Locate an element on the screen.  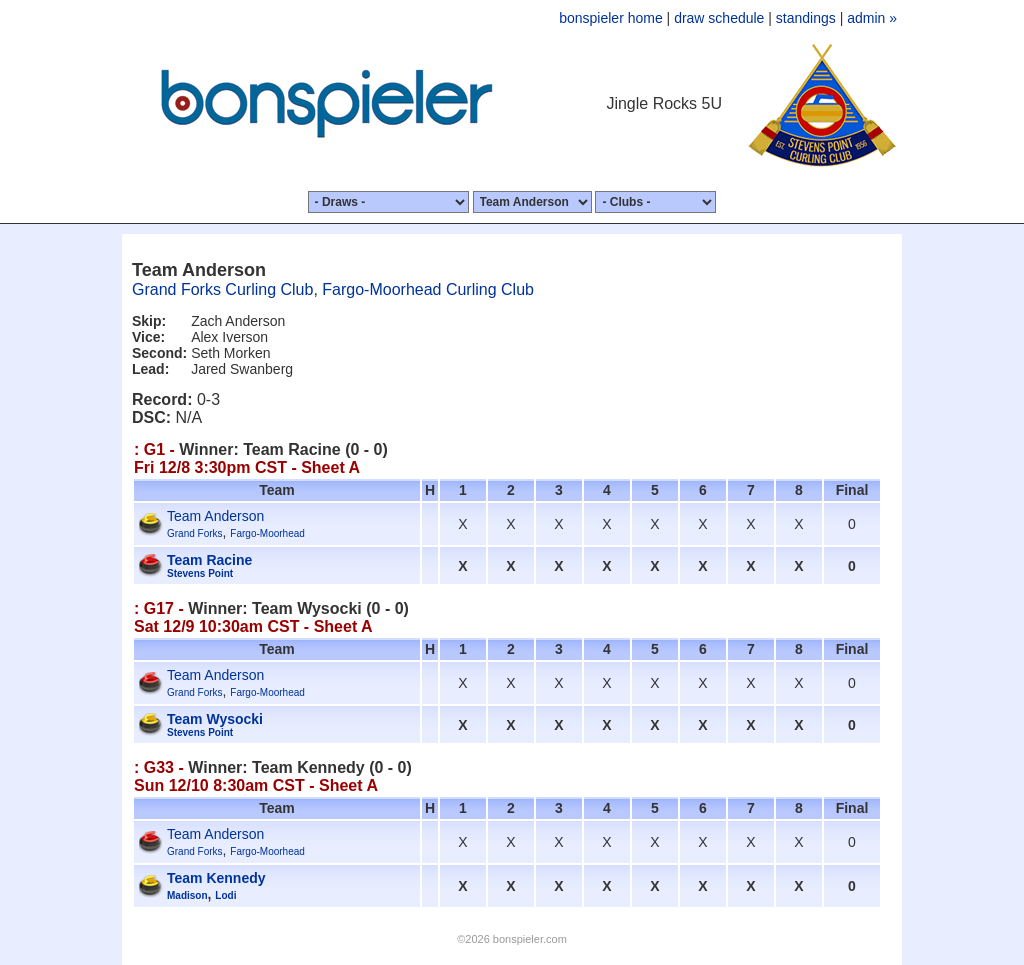
Grand Forks Curling Club is located at coordinates (222, 289).